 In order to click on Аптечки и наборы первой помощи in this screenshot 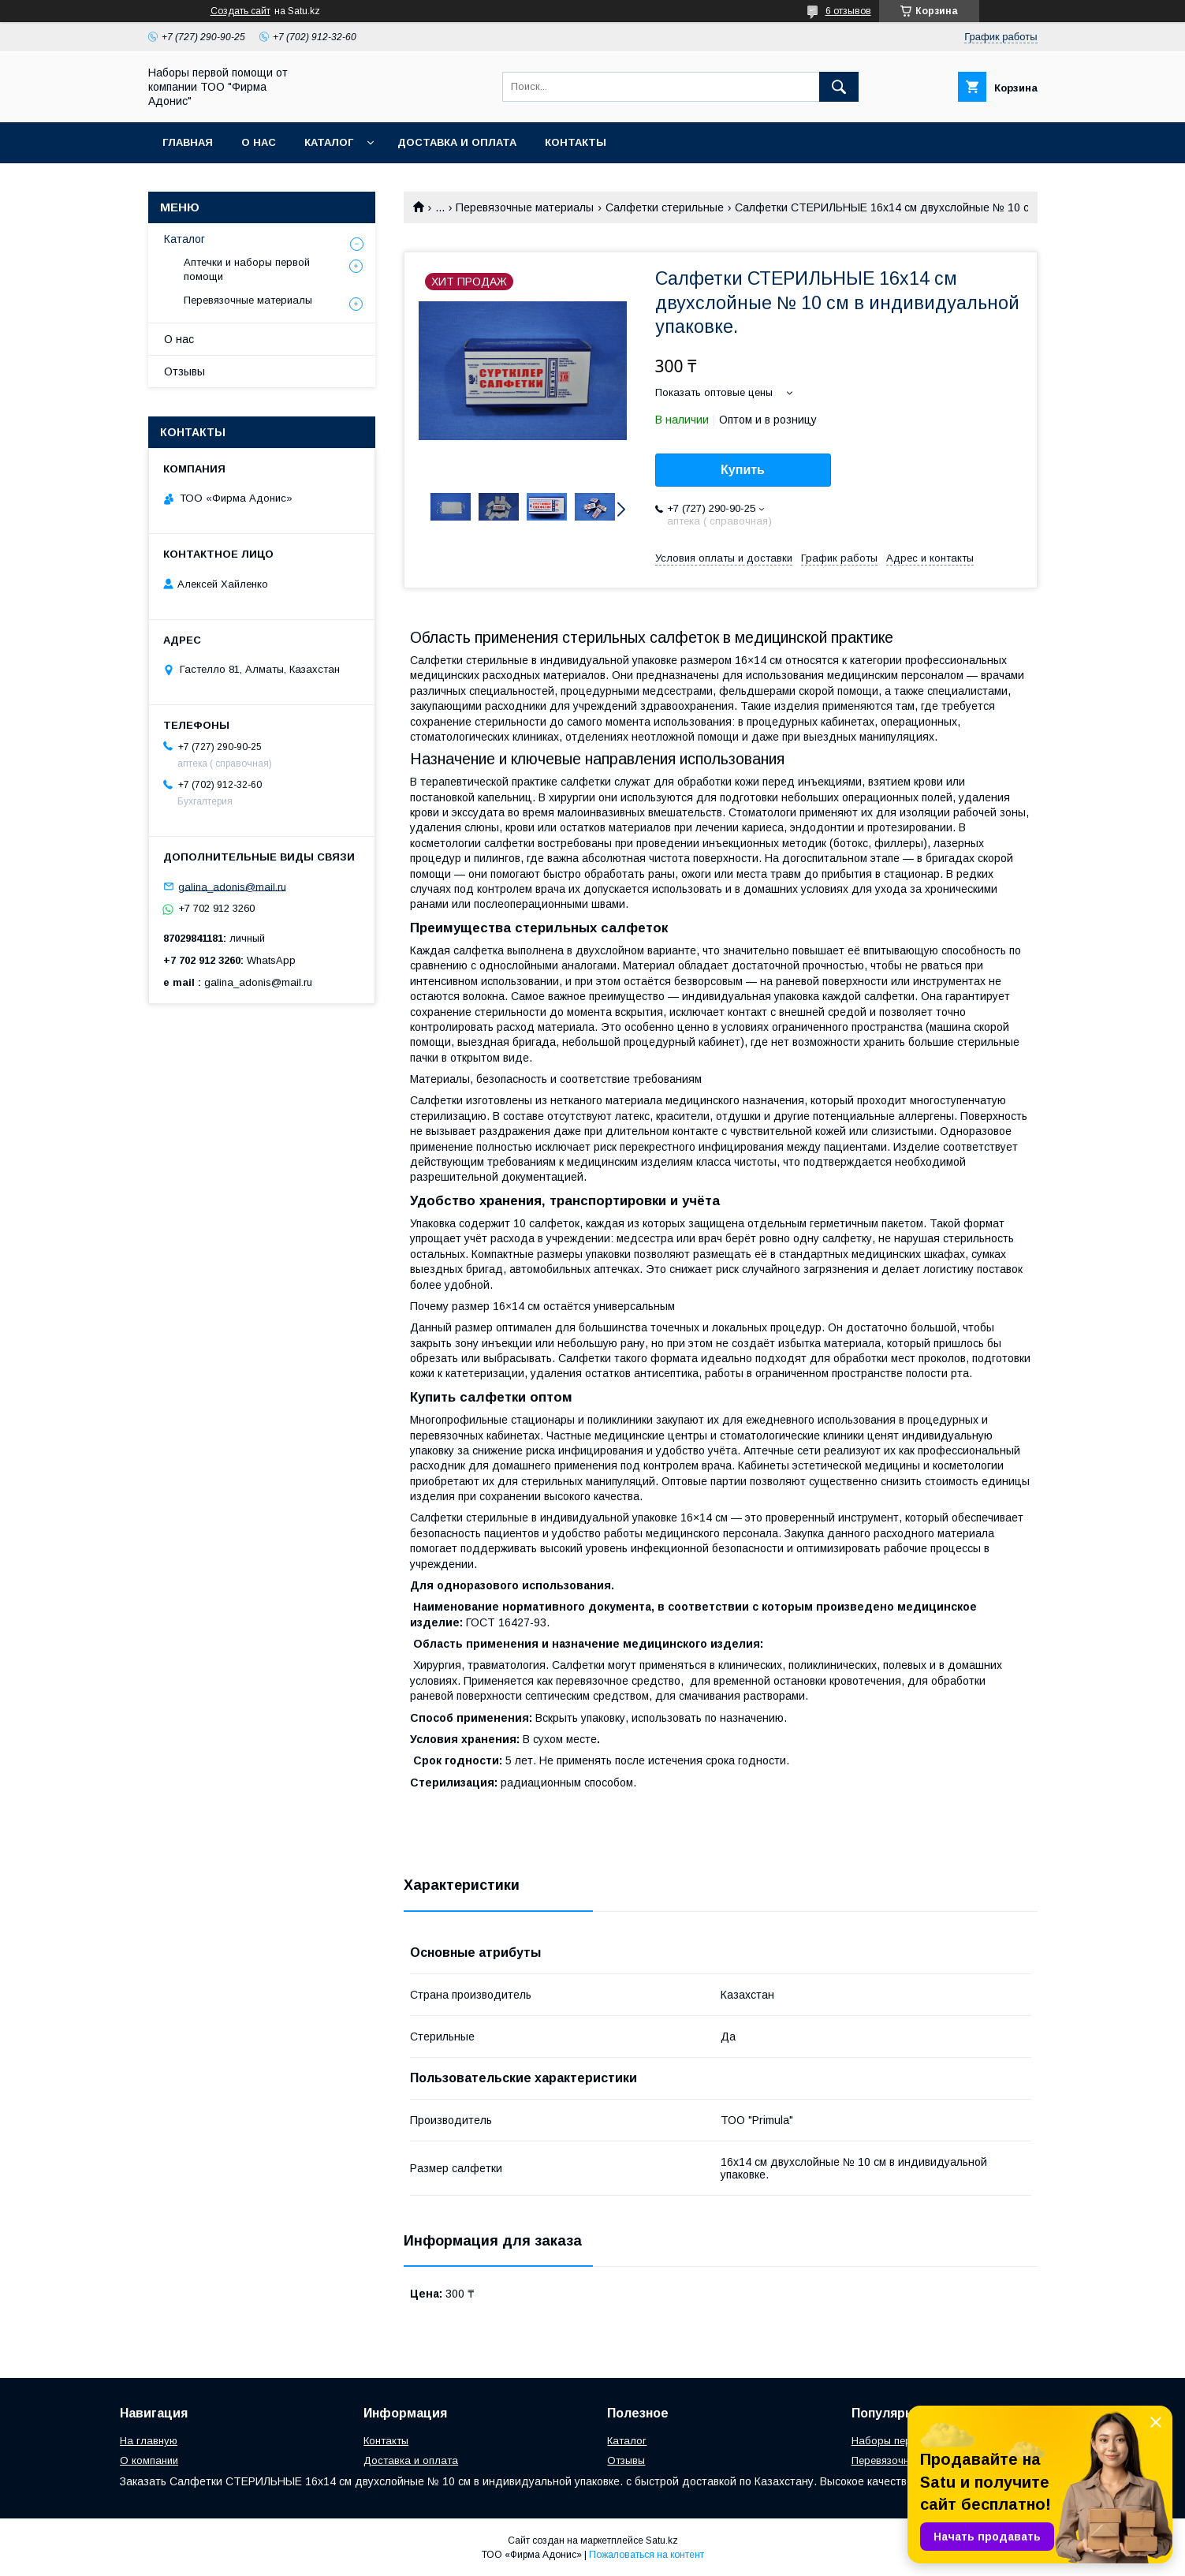, I will do `click(247, 269)`.